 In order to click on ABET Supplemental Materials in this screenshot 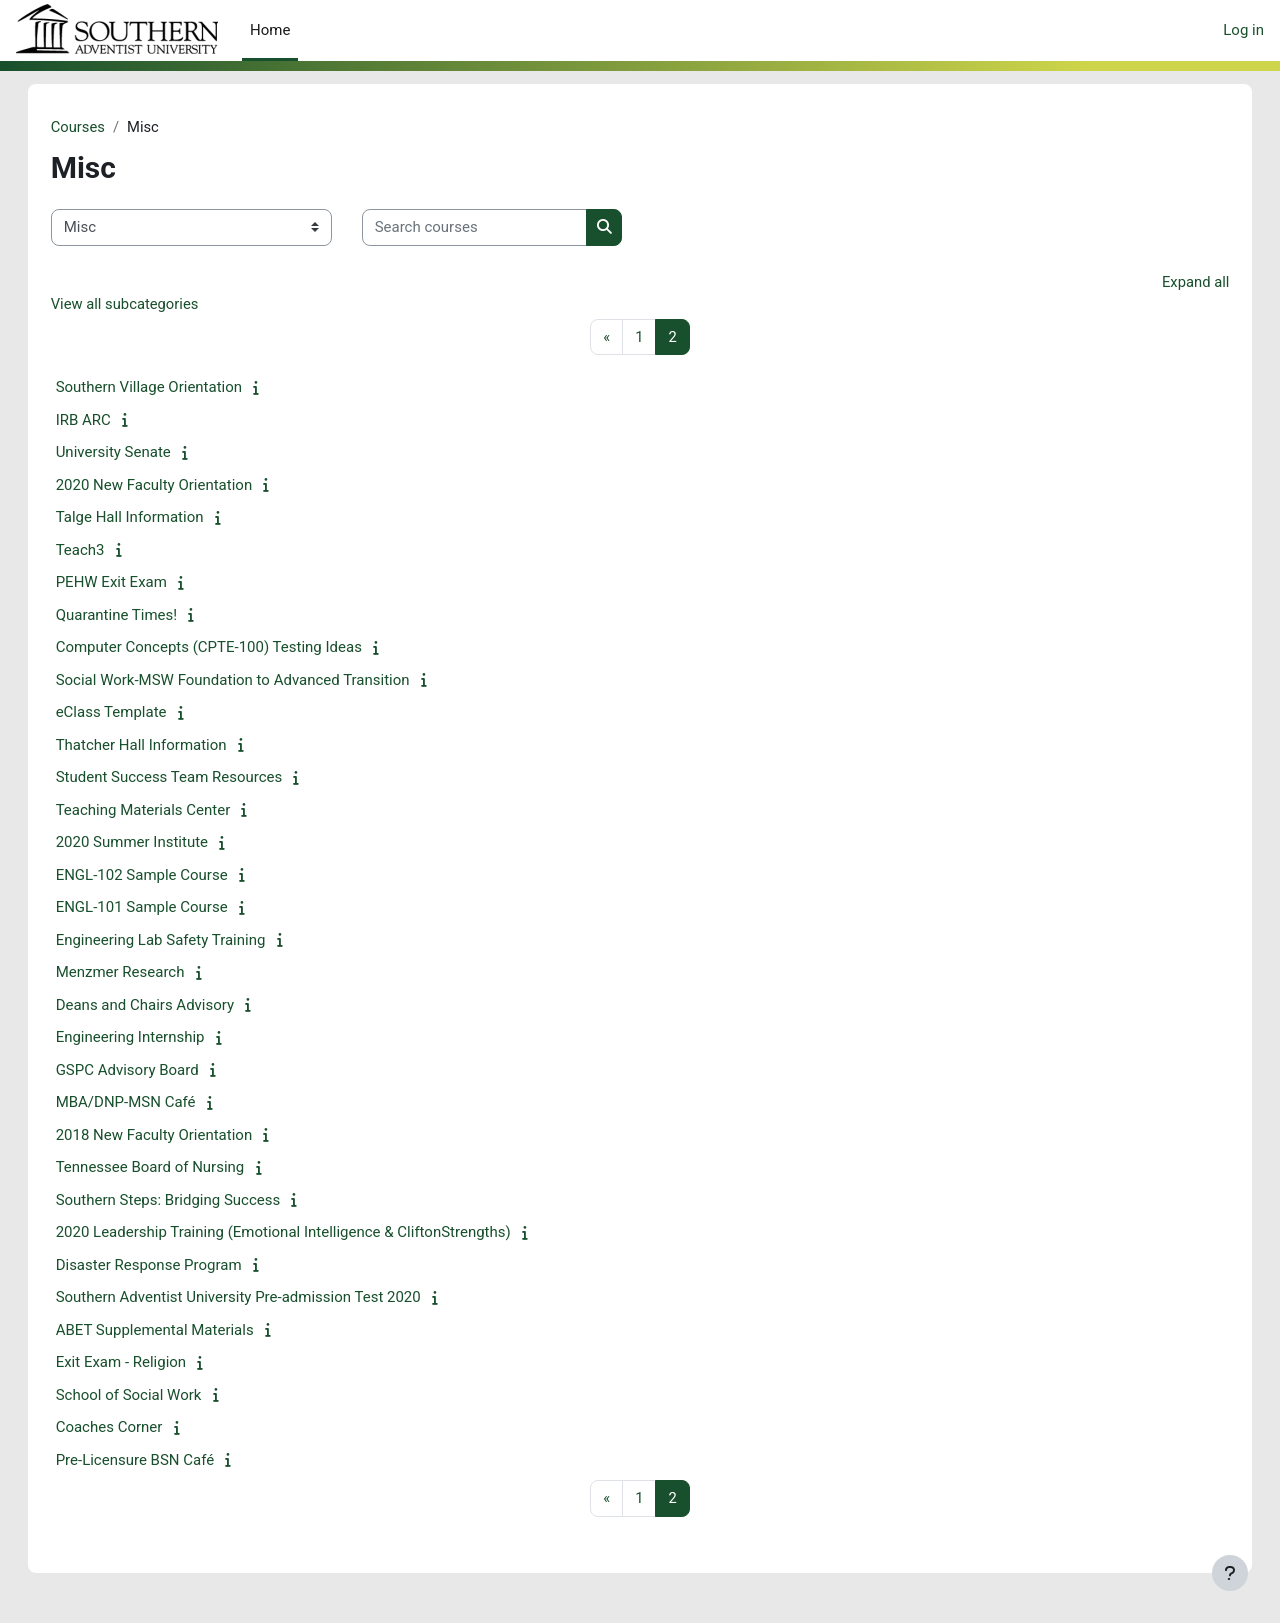, I will do `click(175, 1331)`.